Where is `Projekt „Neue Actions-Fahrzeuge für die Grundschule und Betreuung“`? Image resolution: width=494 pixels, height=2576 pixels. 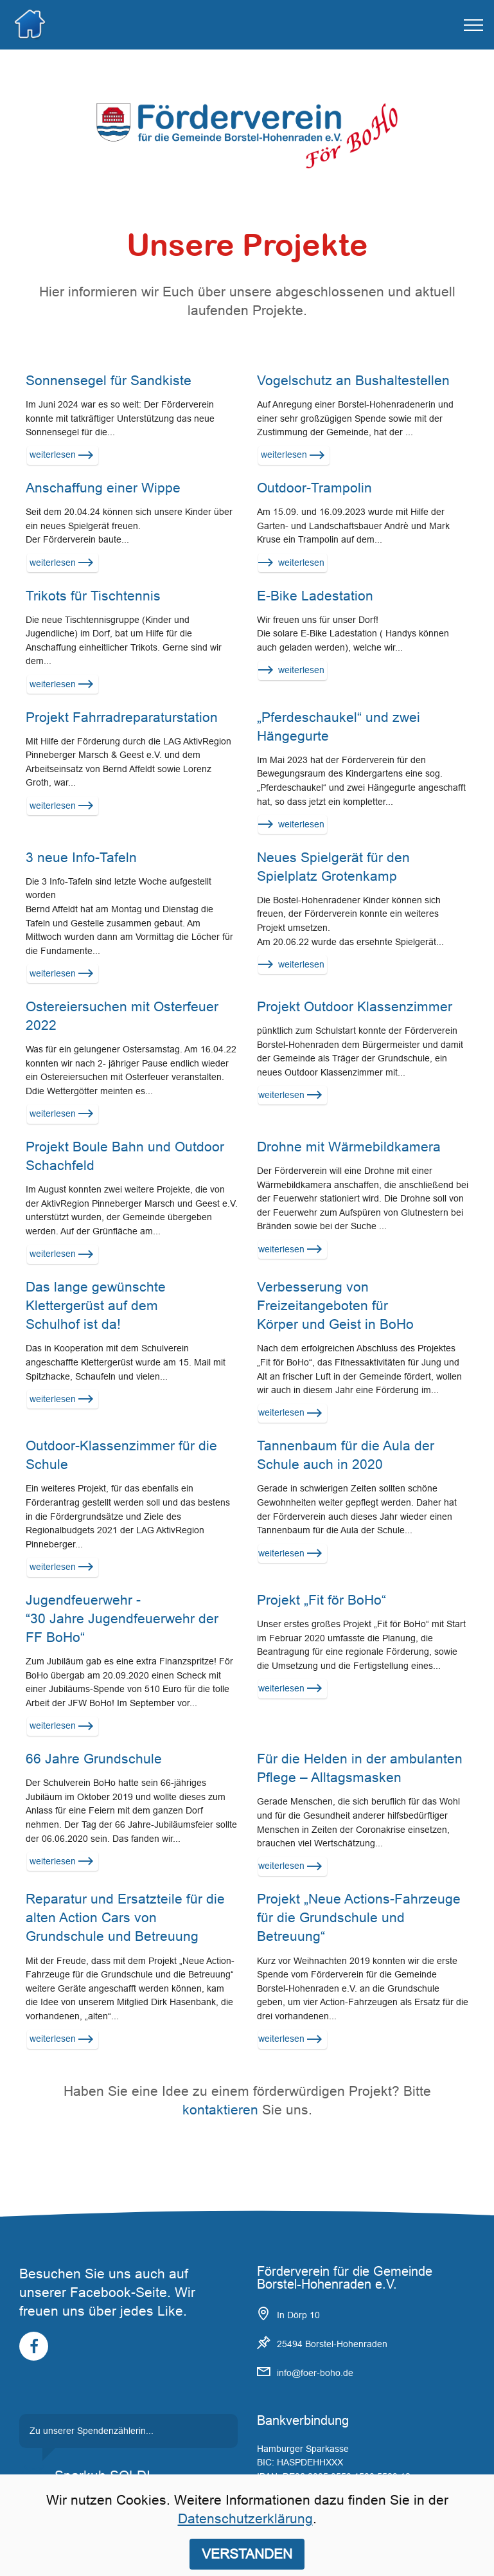
Projekt „Neue Actions-Fahrzeuge für die Grundschule und Betreuung“ is located at coordinates (359, 1917).